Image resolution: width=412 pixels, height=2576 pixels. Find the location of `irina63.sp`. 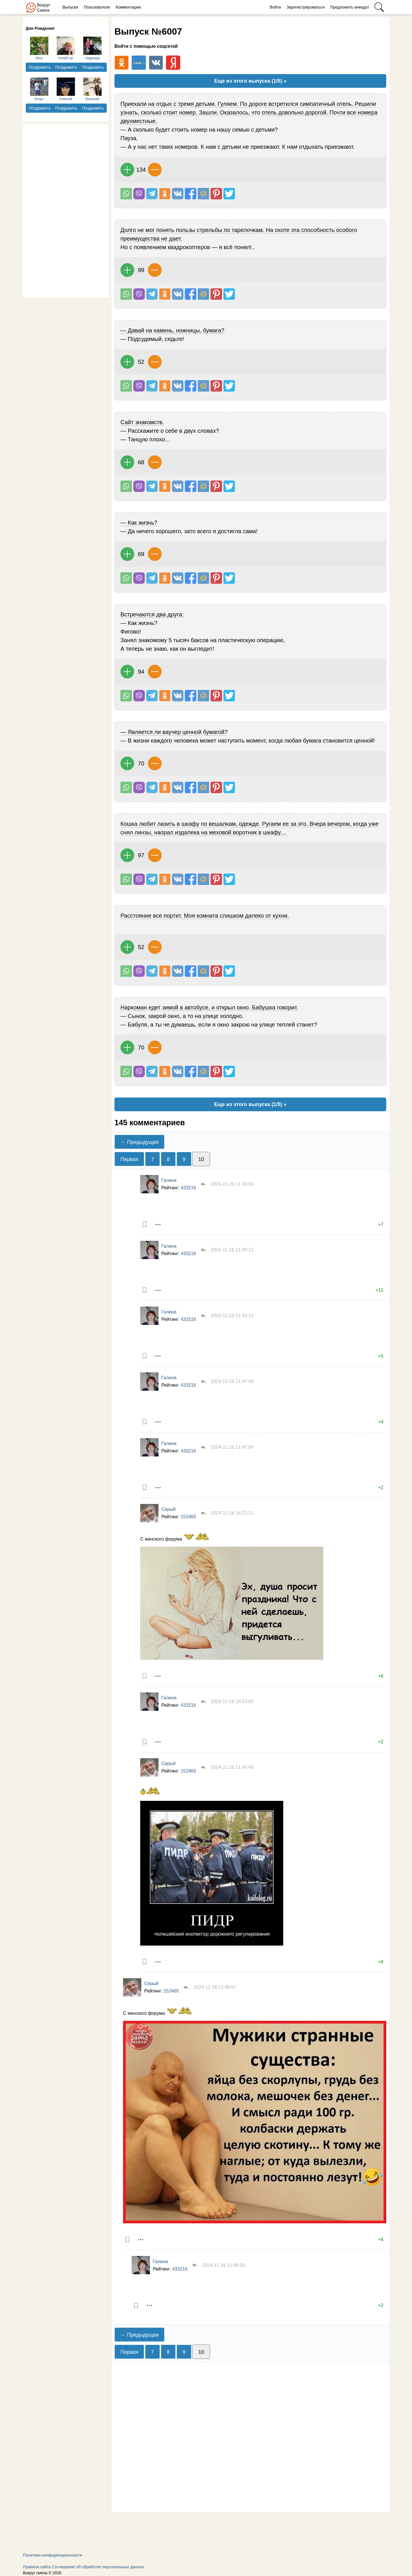

irina63.sp is located at coordinates (66, 48).